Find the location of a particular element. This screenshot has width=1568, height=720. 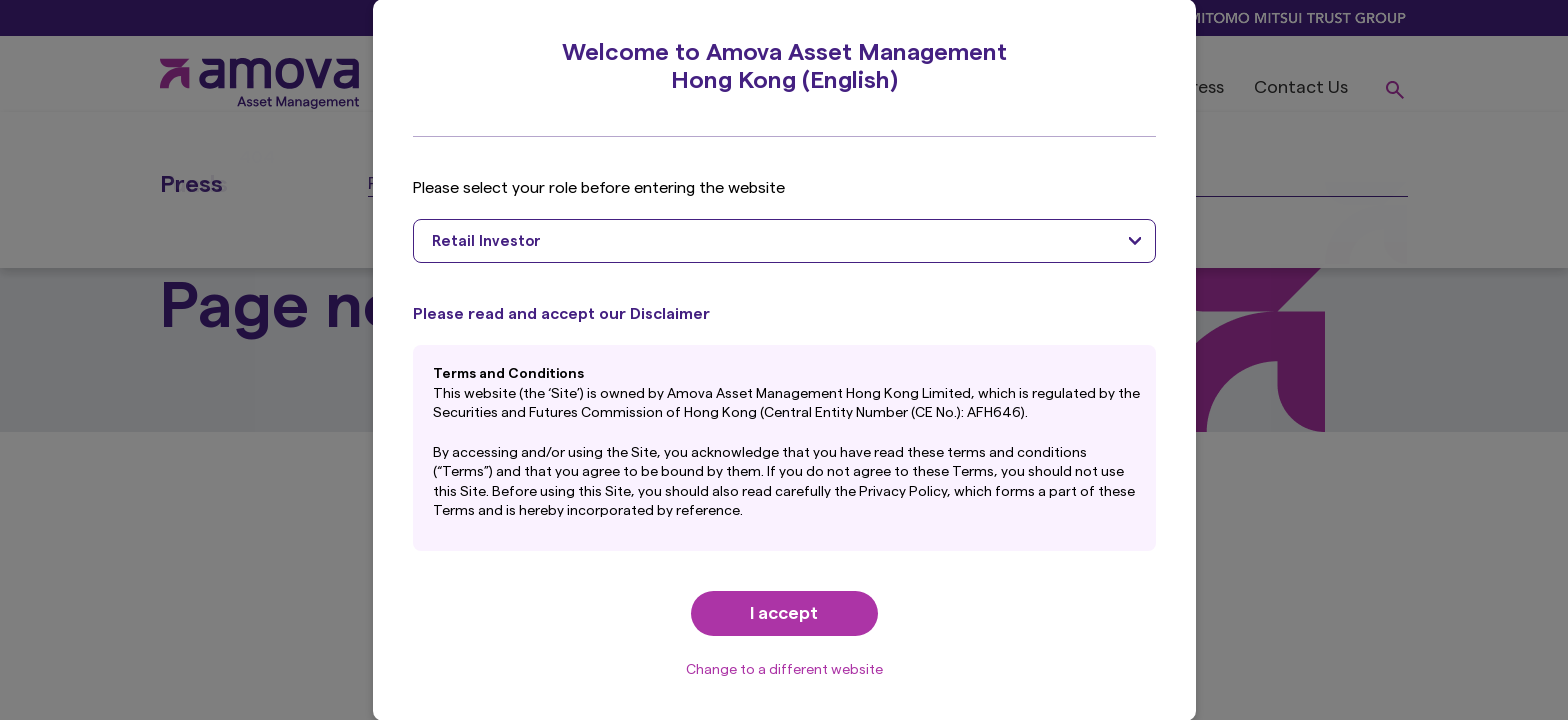

Change to a different website is located at coordinates (784, 670).